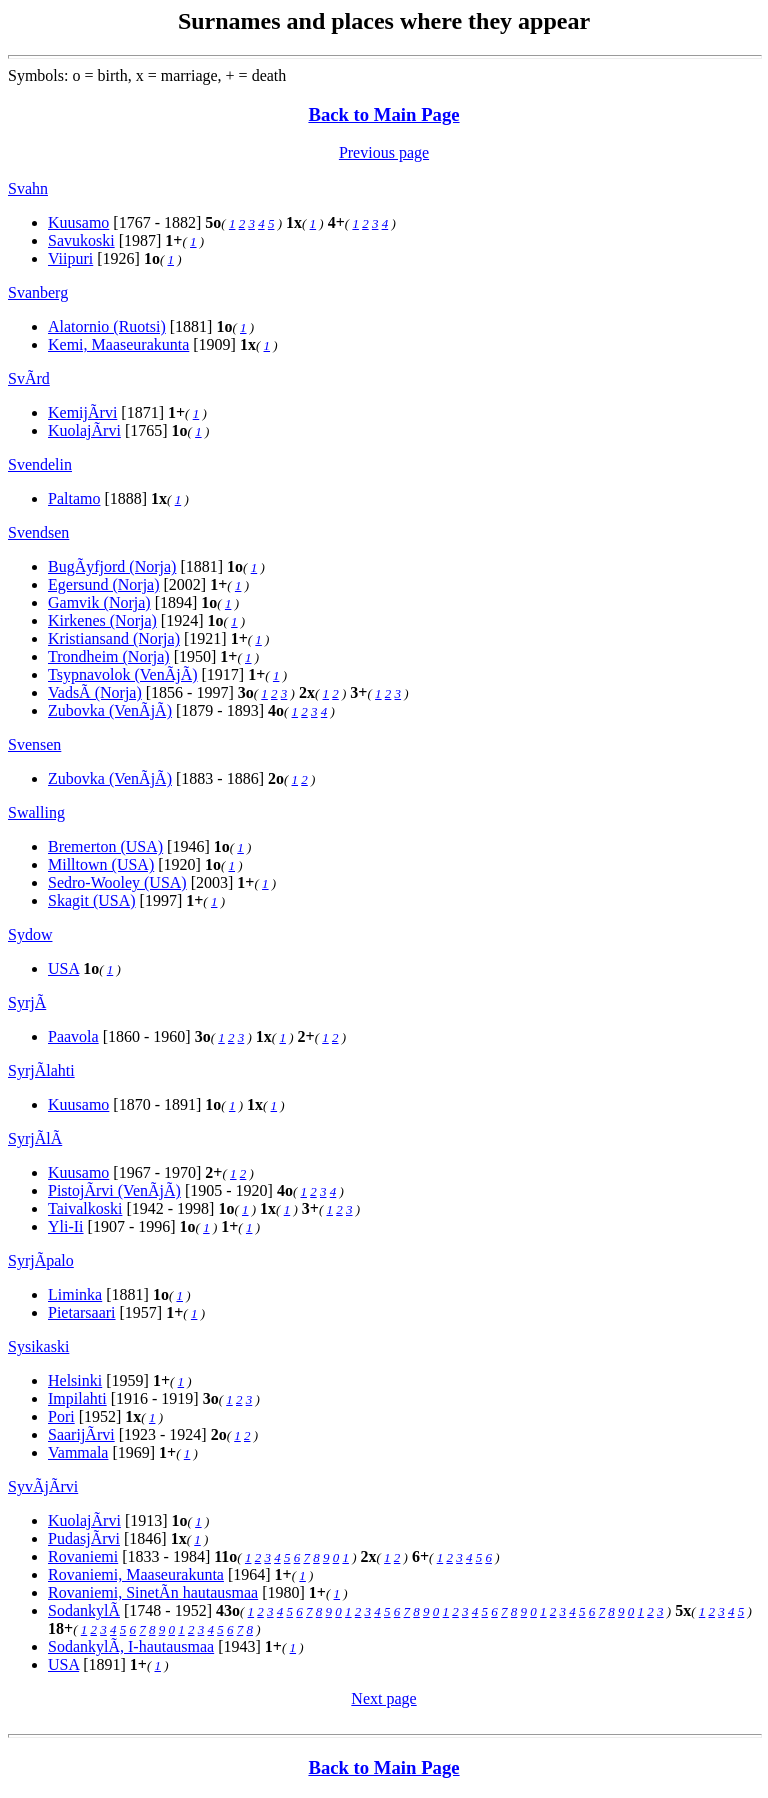 This screenshot has width=768, height=1798. Describe the element at coordinates (73, 1036) in the screenshot. I see `Paavola` at that location.